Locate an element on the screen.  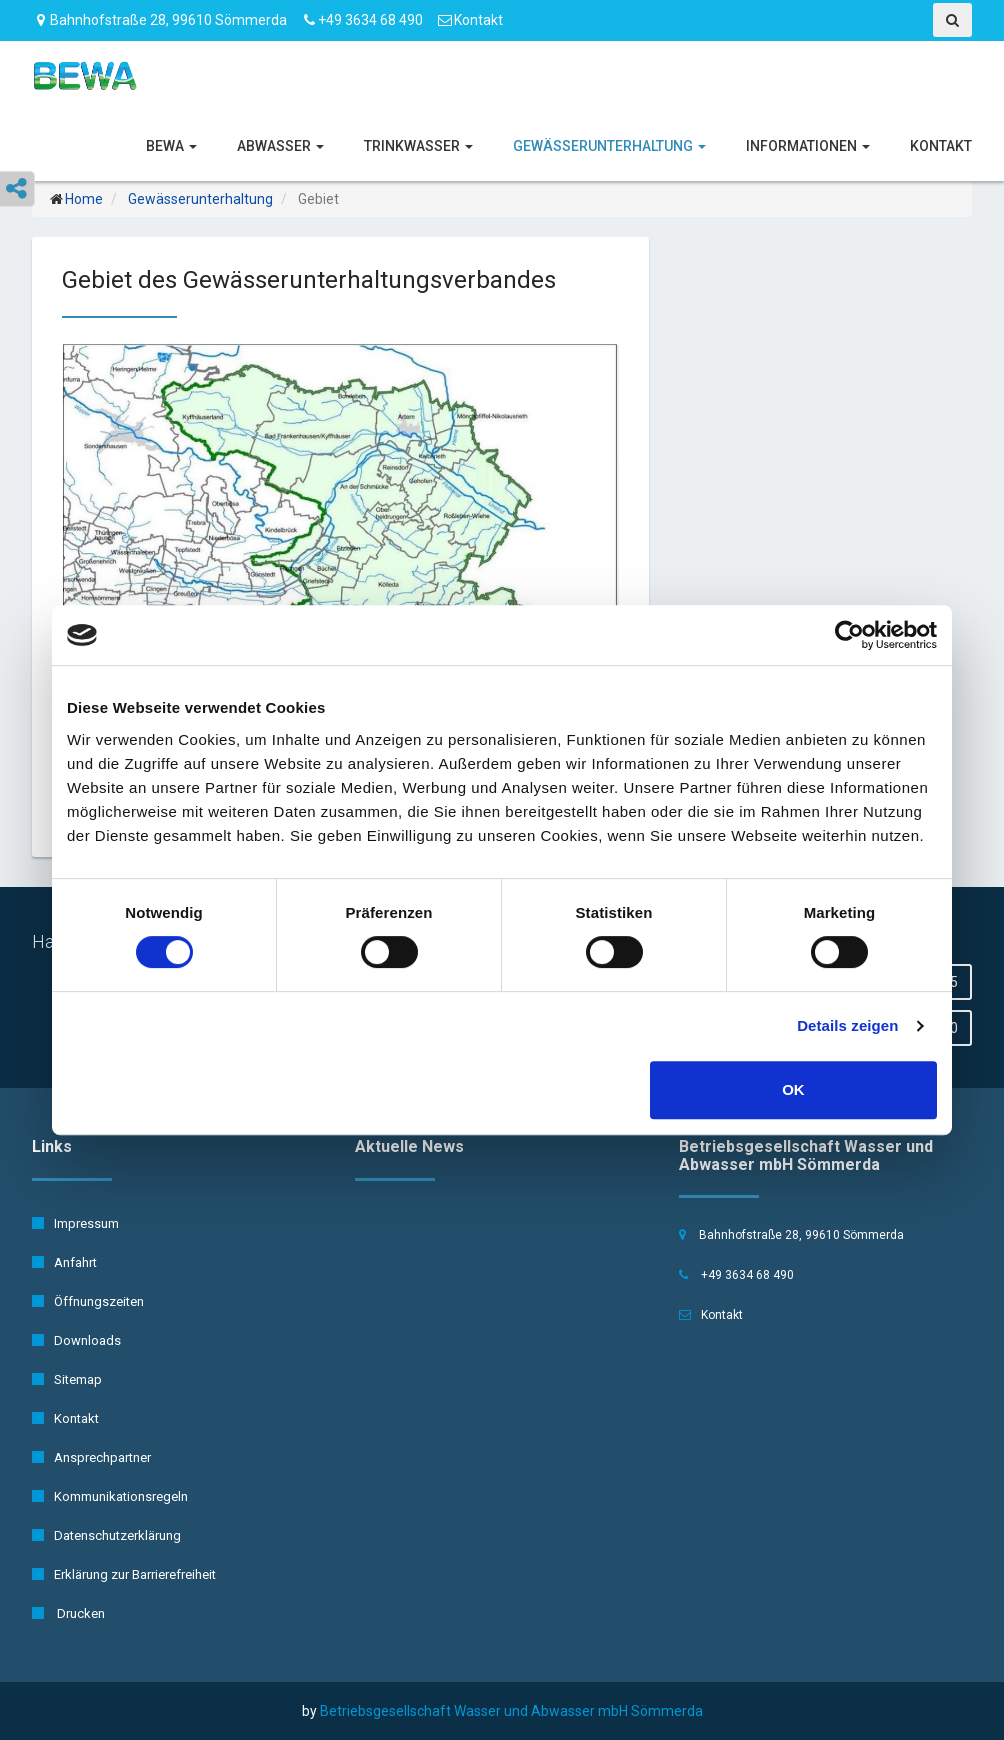
BeWA is located at coordinates (171, 146).